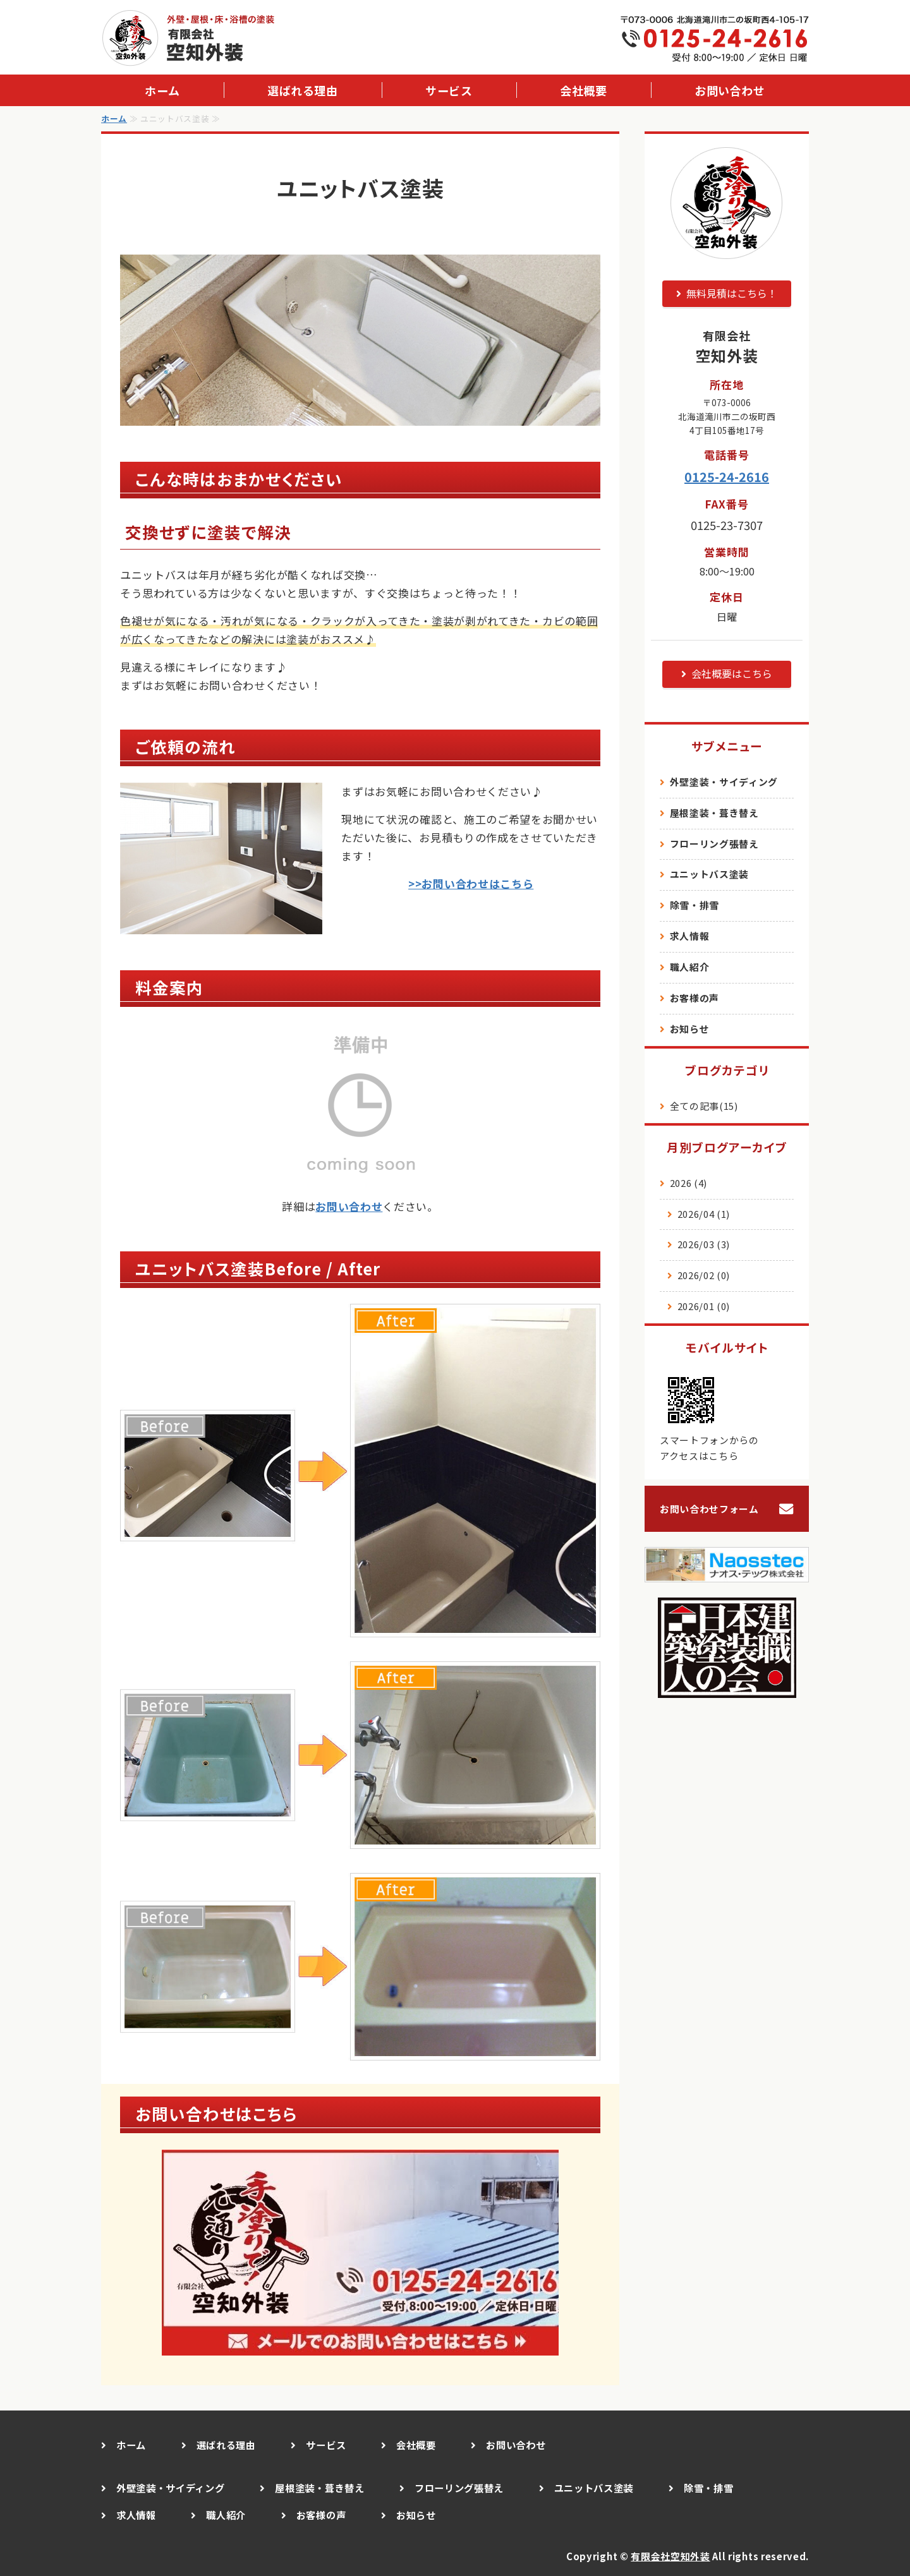 The height and width of the screenshot is (2576, 910). Describe the element at coordinates (670, 2556) in the screenshot. I see `有限会社空知外装` at that location.